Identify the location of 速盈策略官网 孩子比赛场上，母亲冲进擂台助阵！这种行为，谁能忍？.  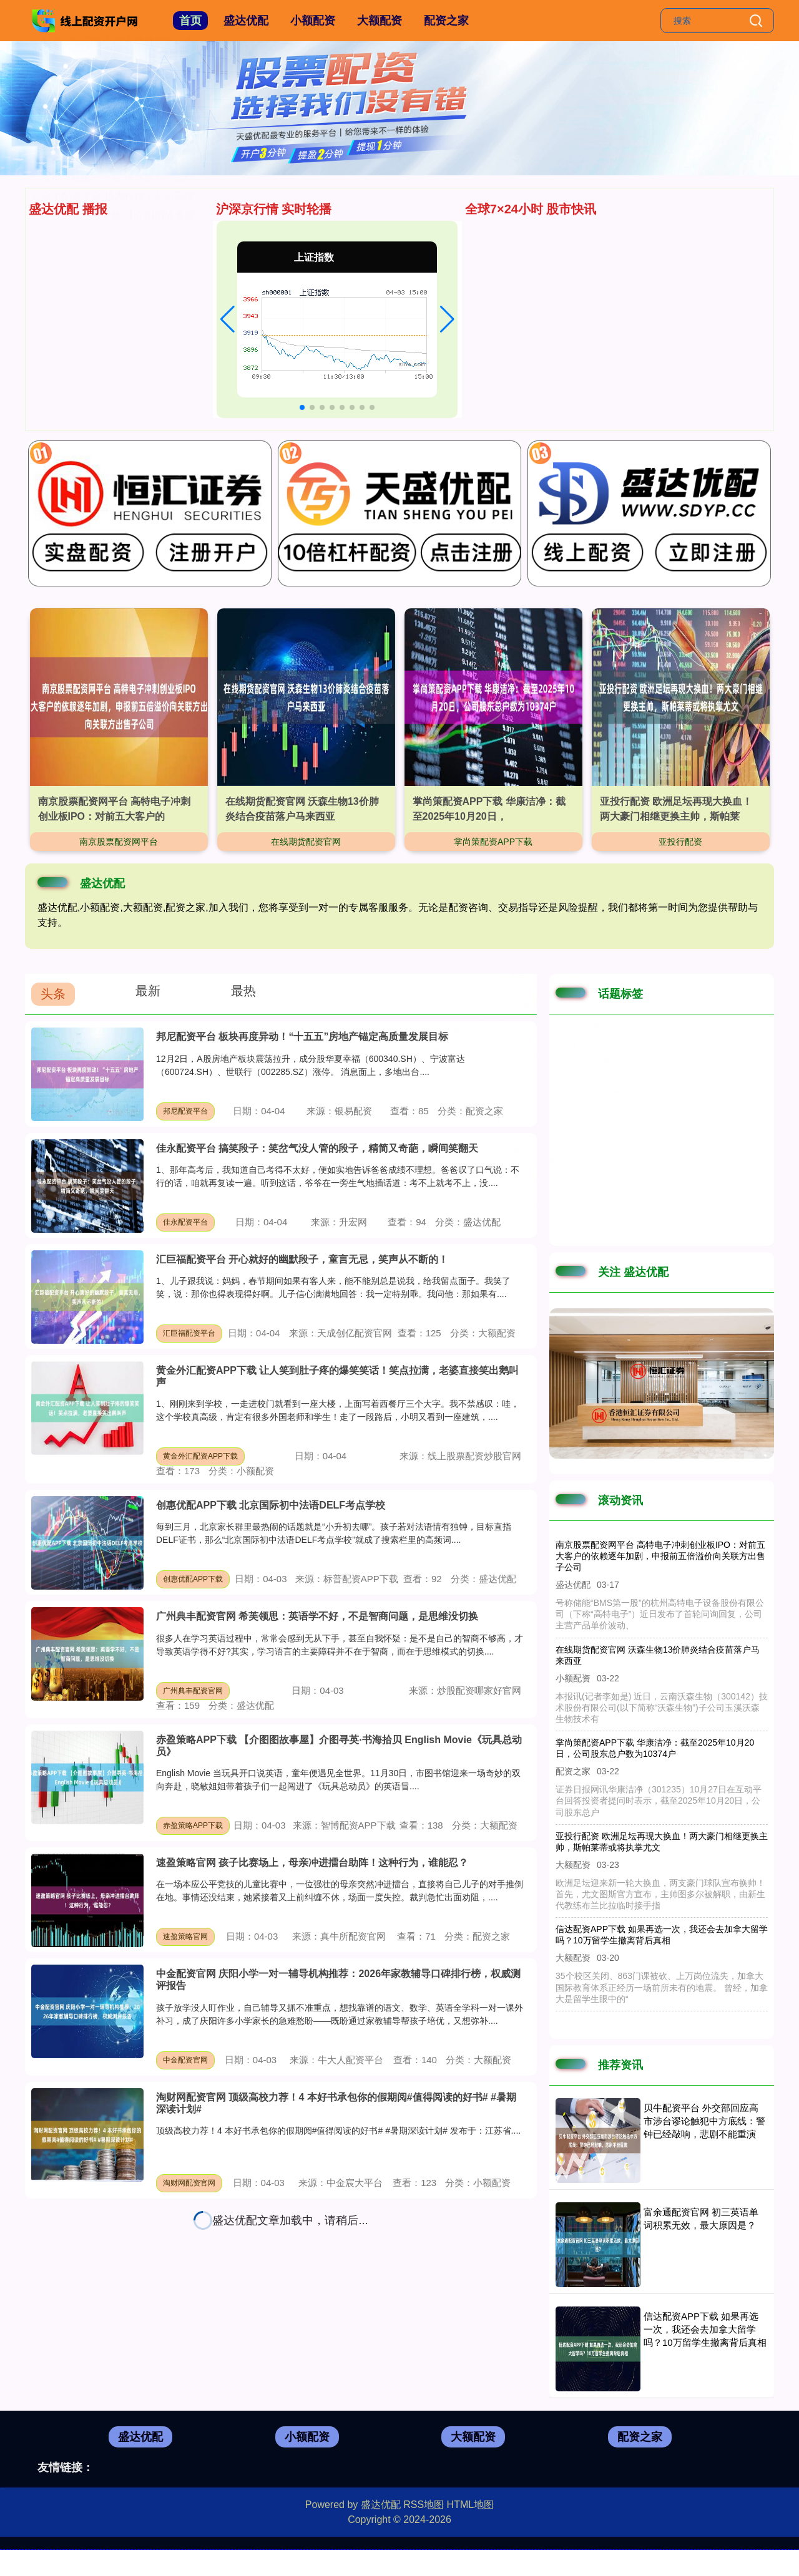
(312, 1862).